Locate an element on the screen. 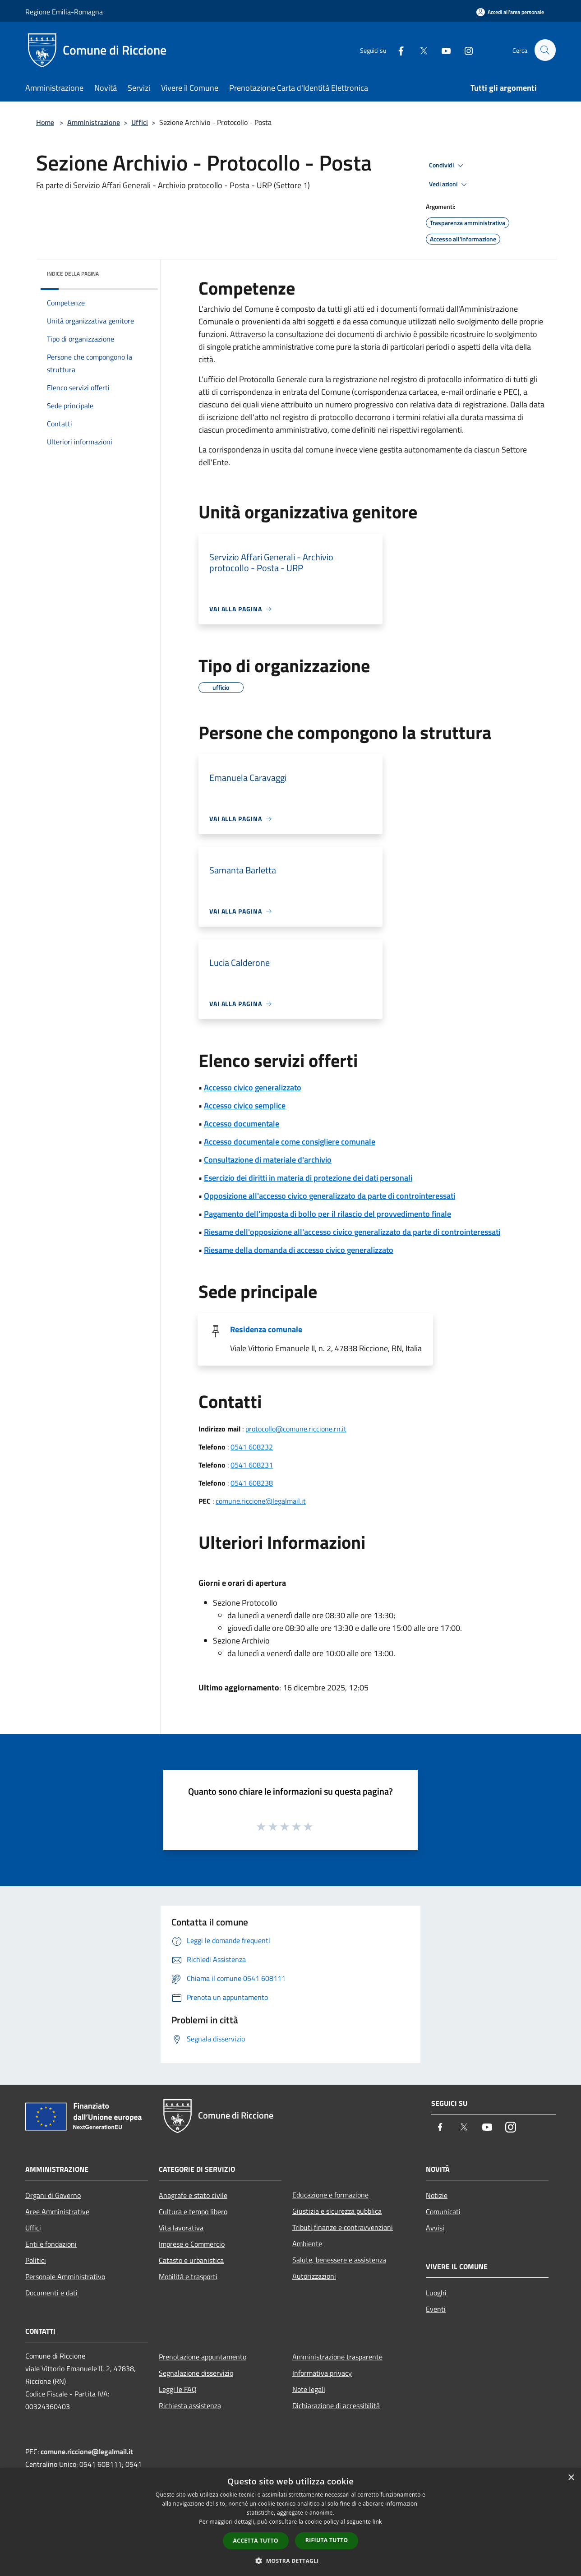 This screenshot has height=2576, width=581. Vita lavorativa is located at coordinates (181, 2227).